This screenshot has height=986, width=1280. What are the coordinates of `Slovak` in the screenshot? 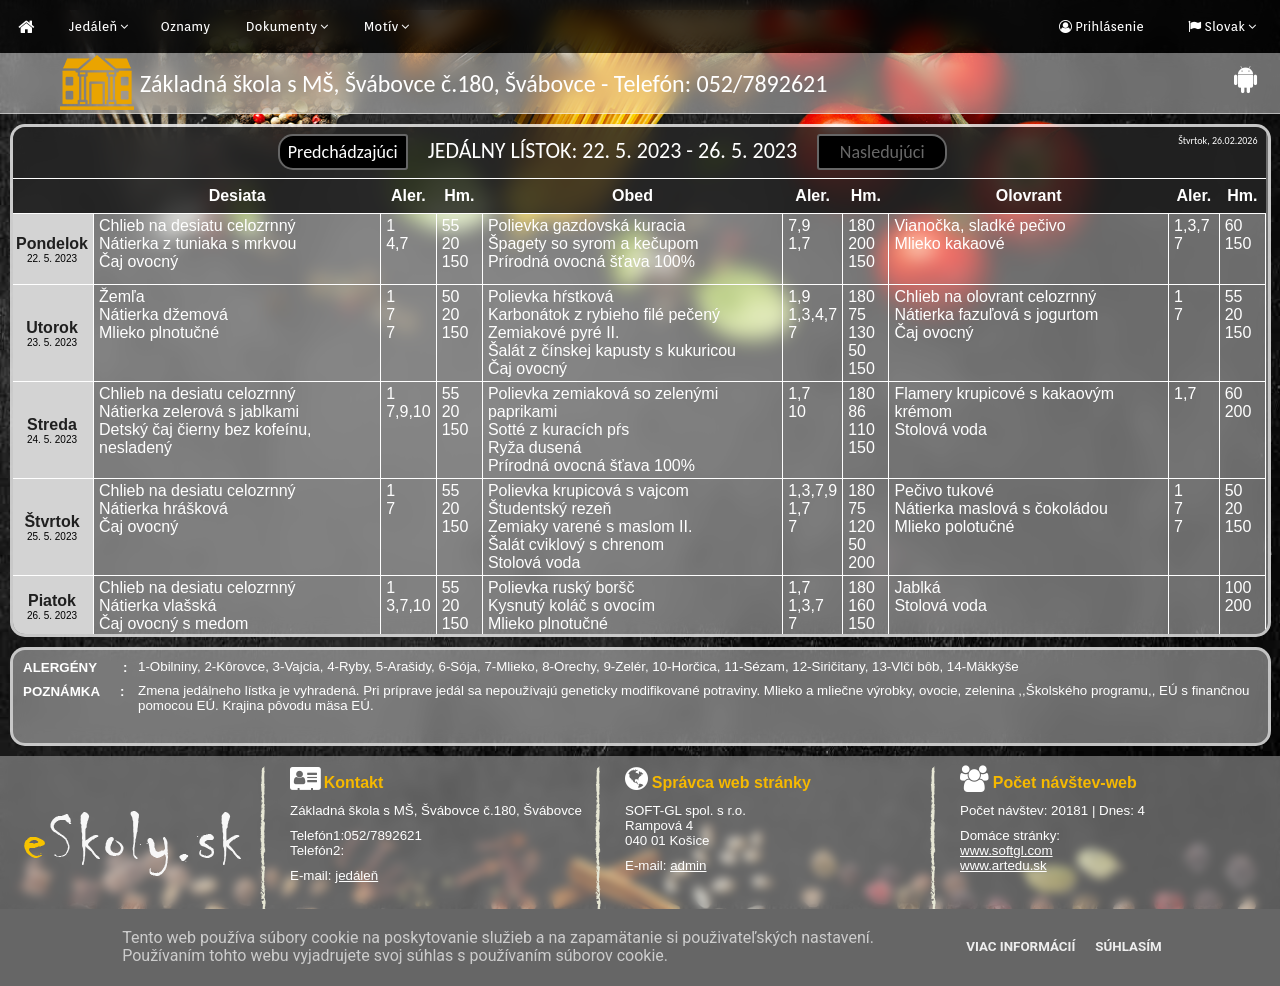 It's located at (1223, 26).